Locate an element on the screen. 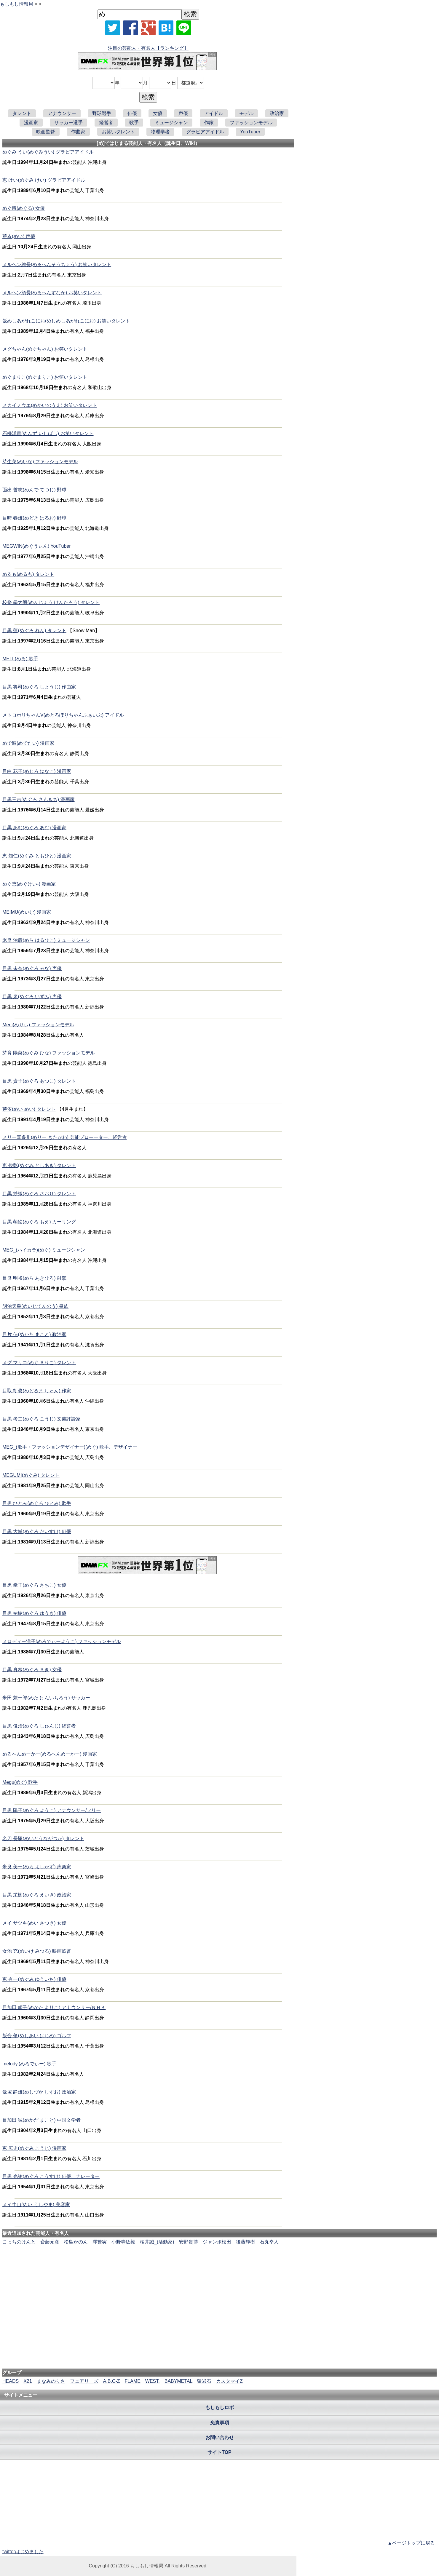  恵 知仁(めぐみ ともひと) 漫画家 is located at coordinates (36, 855).